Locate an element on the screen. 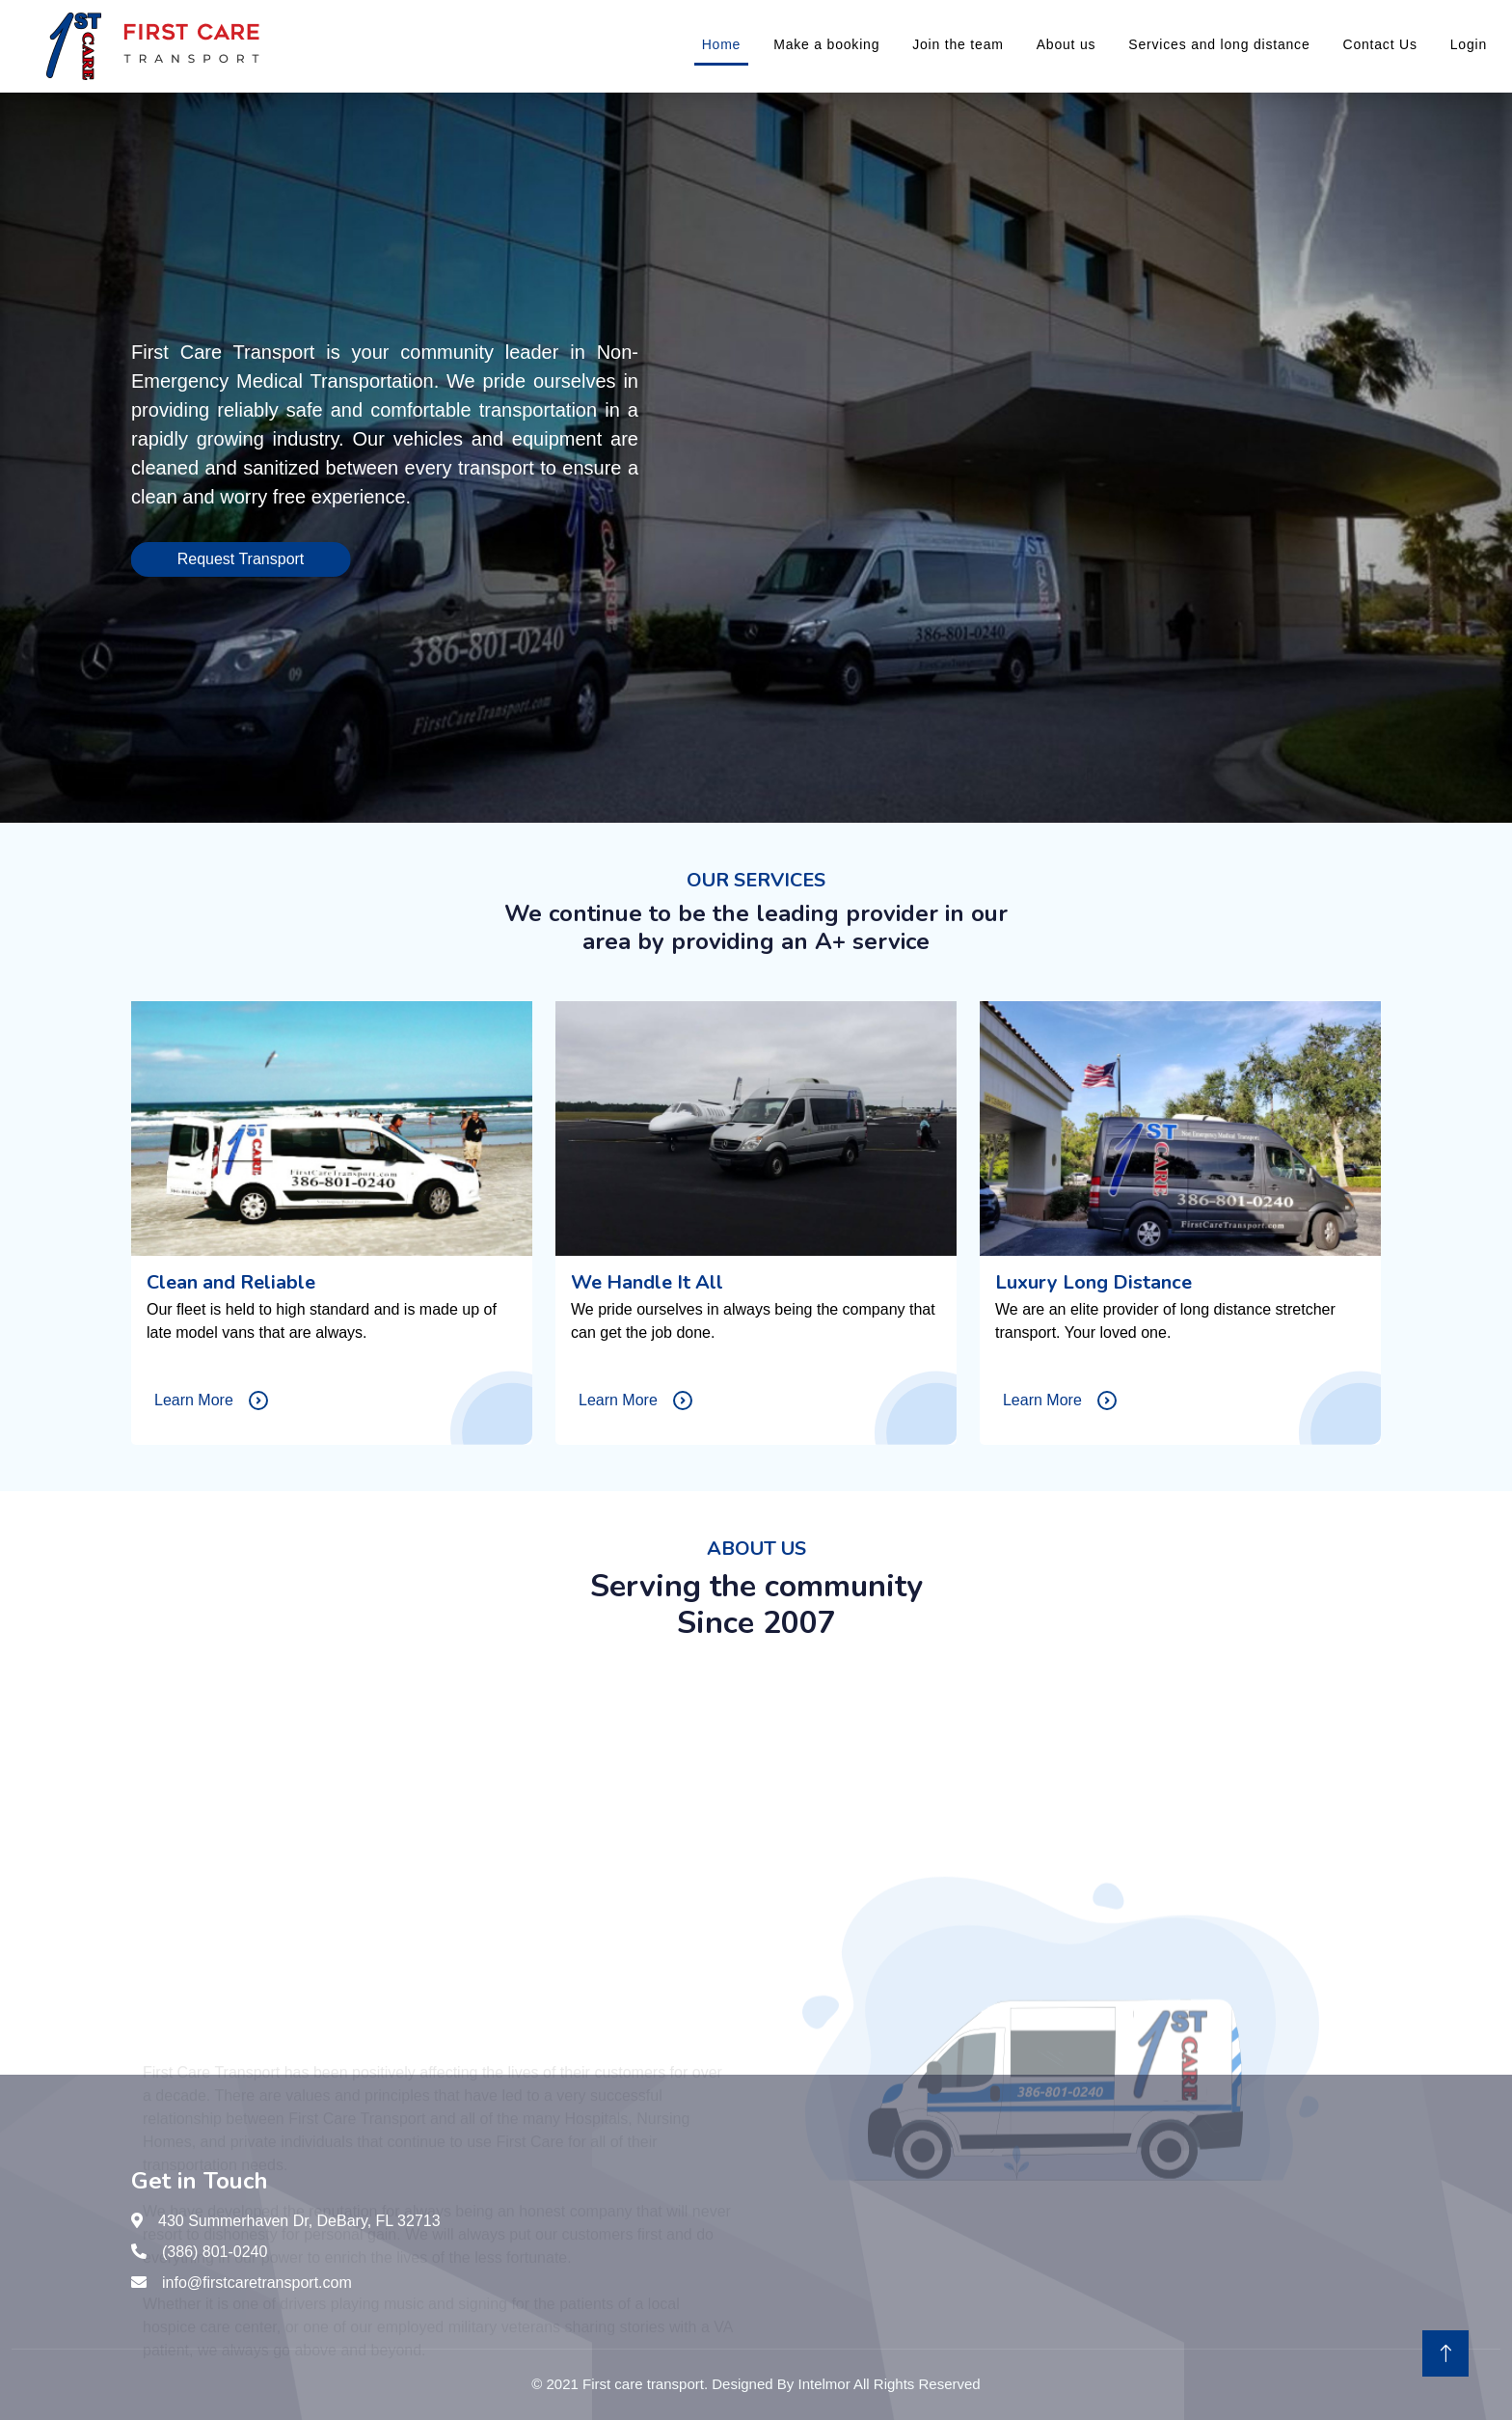  Join the team is located at coordinates (957, 44).